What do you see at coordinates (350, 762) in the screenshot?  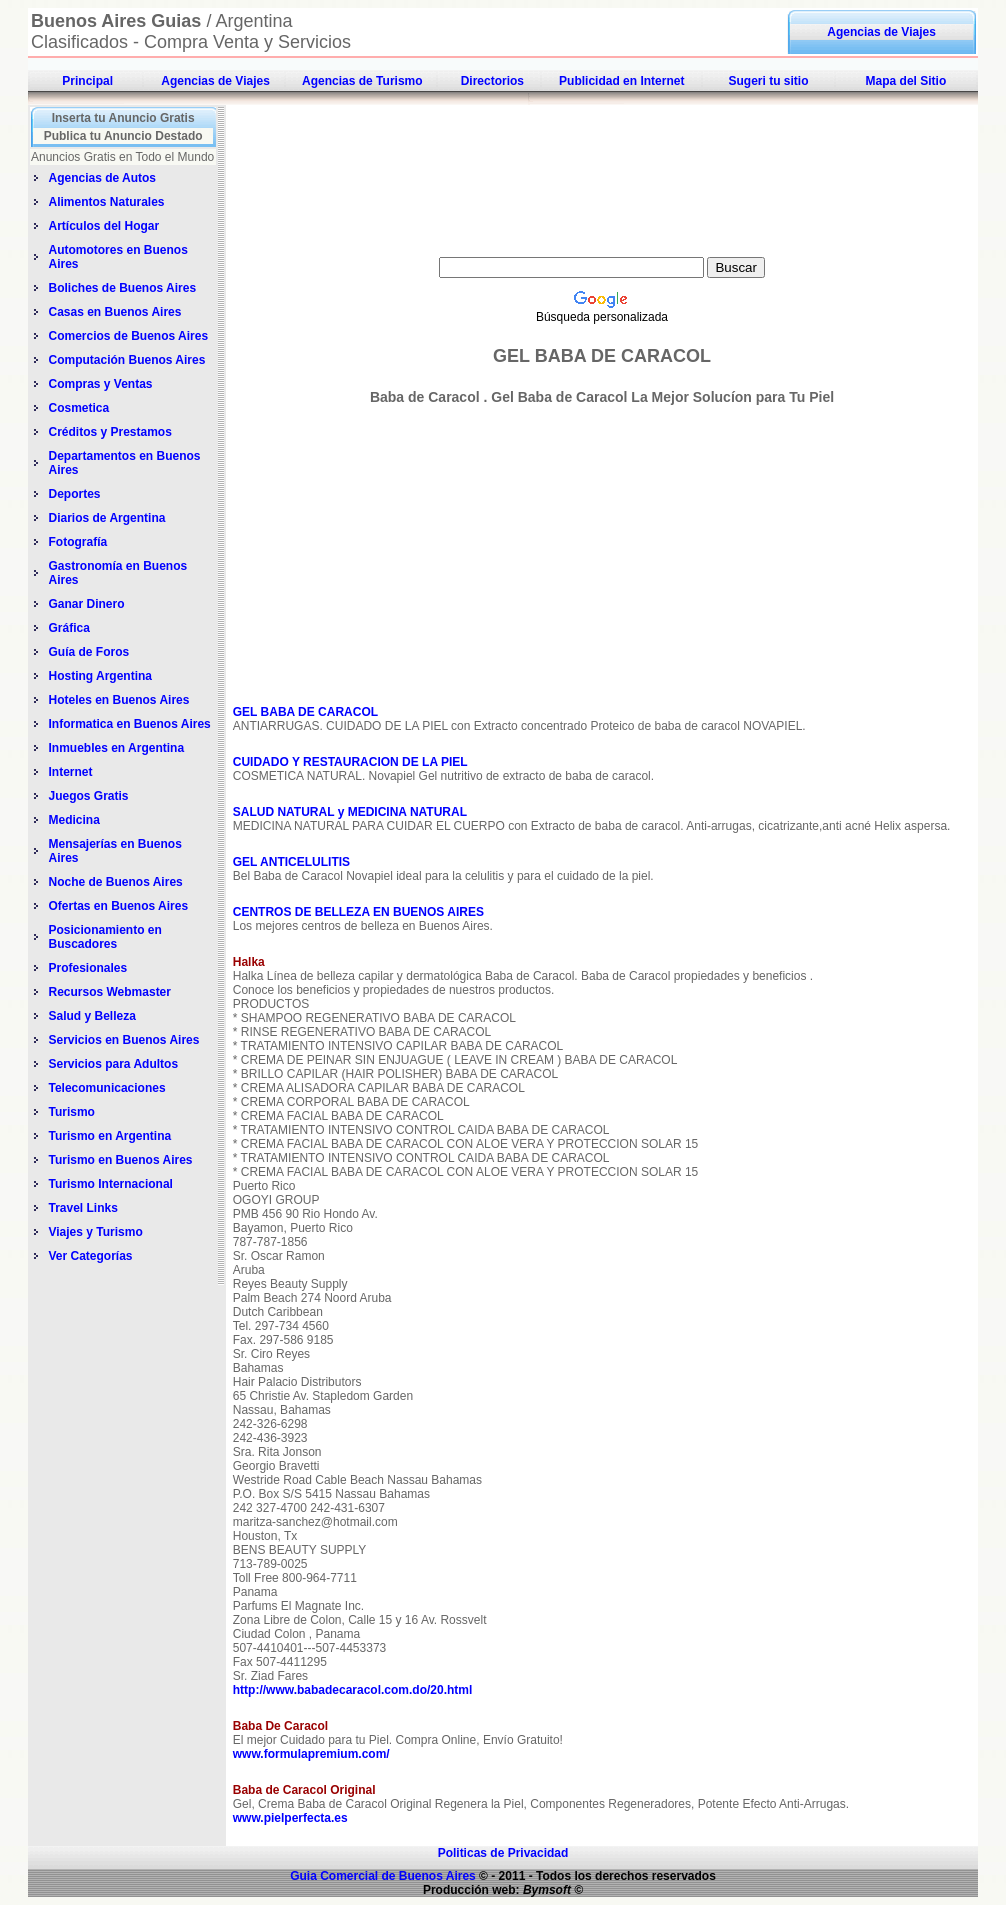 I see `CUIDADO Y RESTAURACION DE LA PIEL` at bounding box center [350, 762].